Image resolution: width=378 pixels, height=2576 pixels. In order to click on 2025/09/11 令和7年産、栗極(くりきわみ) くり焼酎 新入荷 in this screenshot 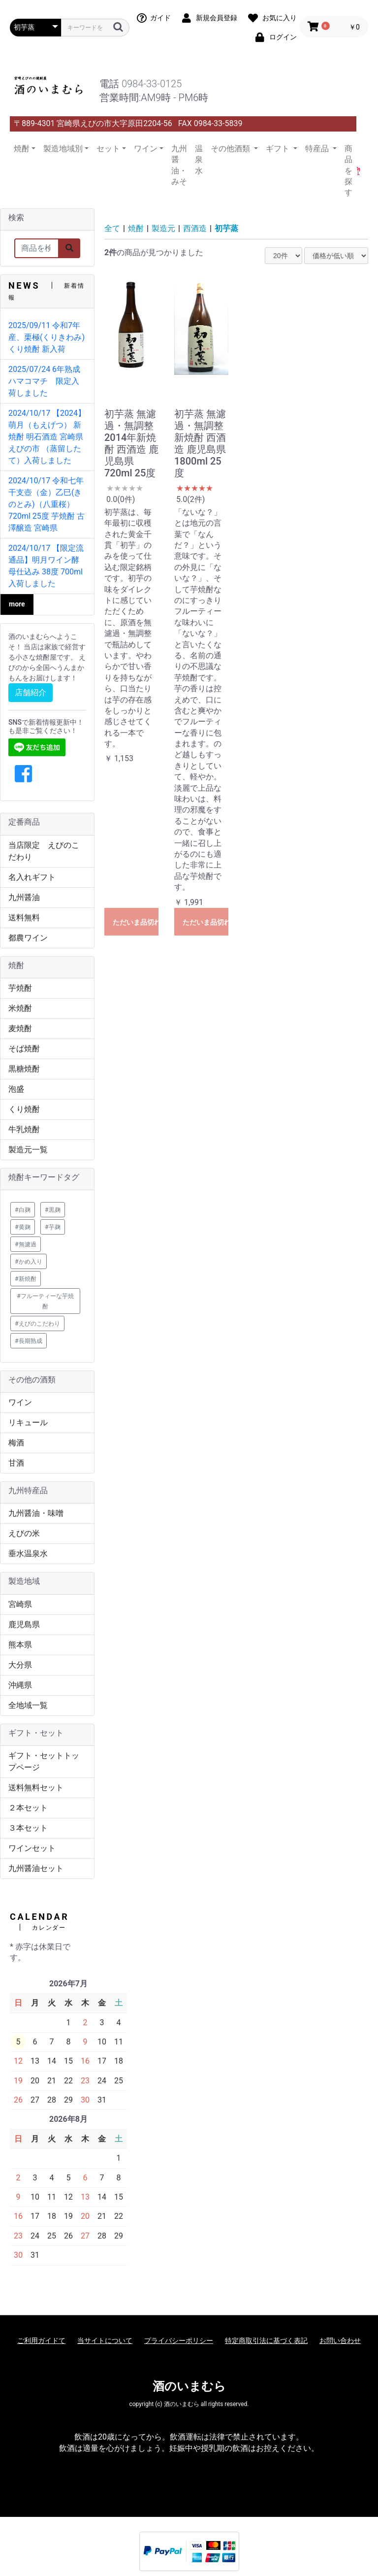, I will do `click(46, 337)`.